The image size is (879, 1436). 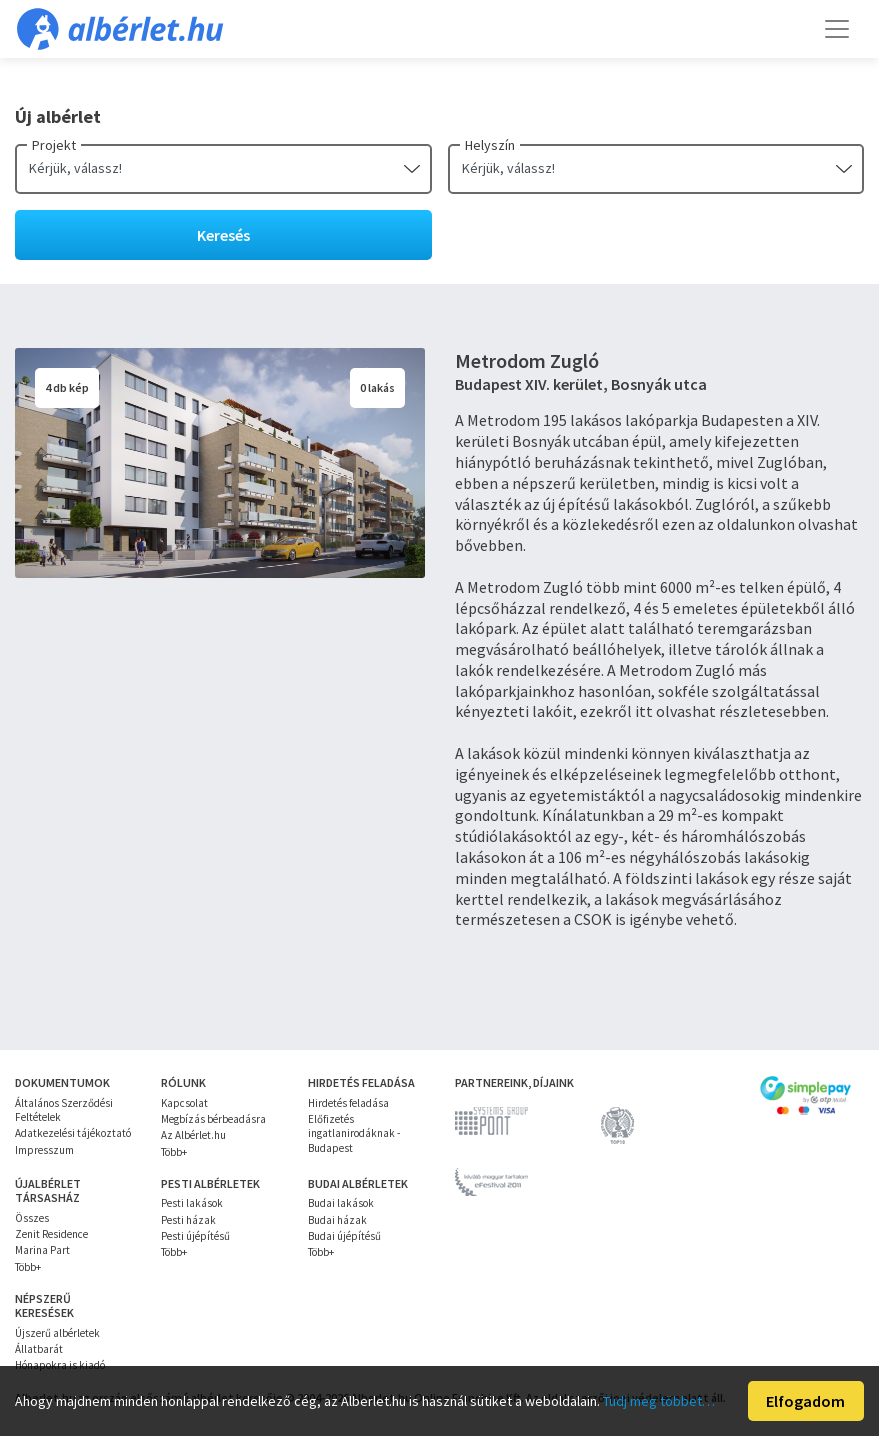 I want to click on Kapcsolat, so click(x=184, y=1103).